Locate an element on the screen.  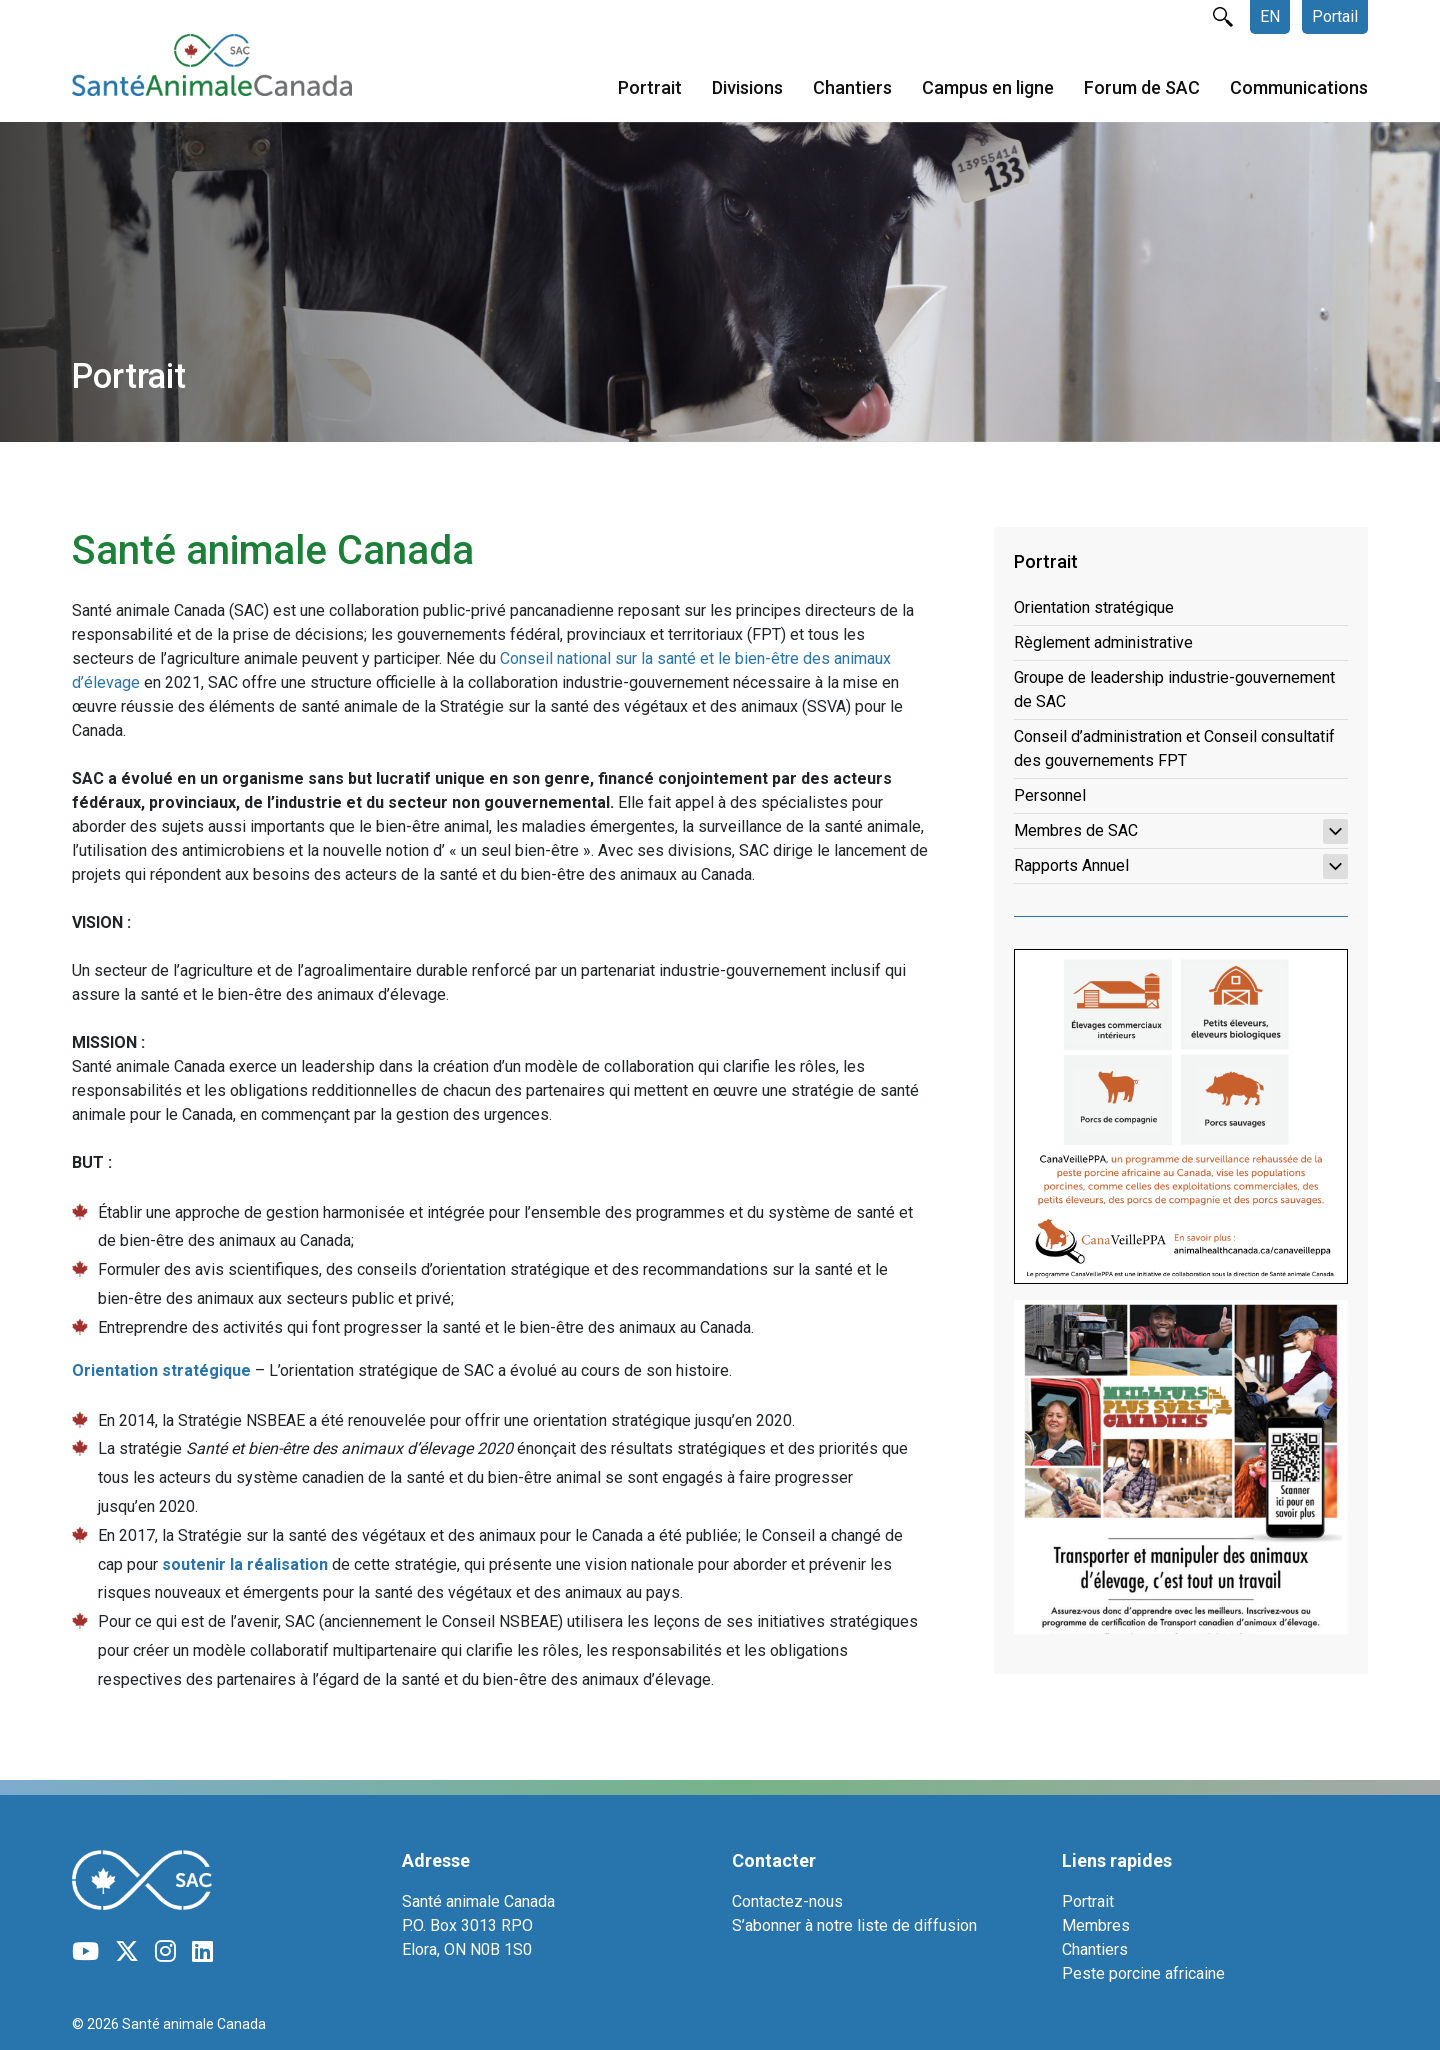
Portail is located at coordinates (1335, 16).